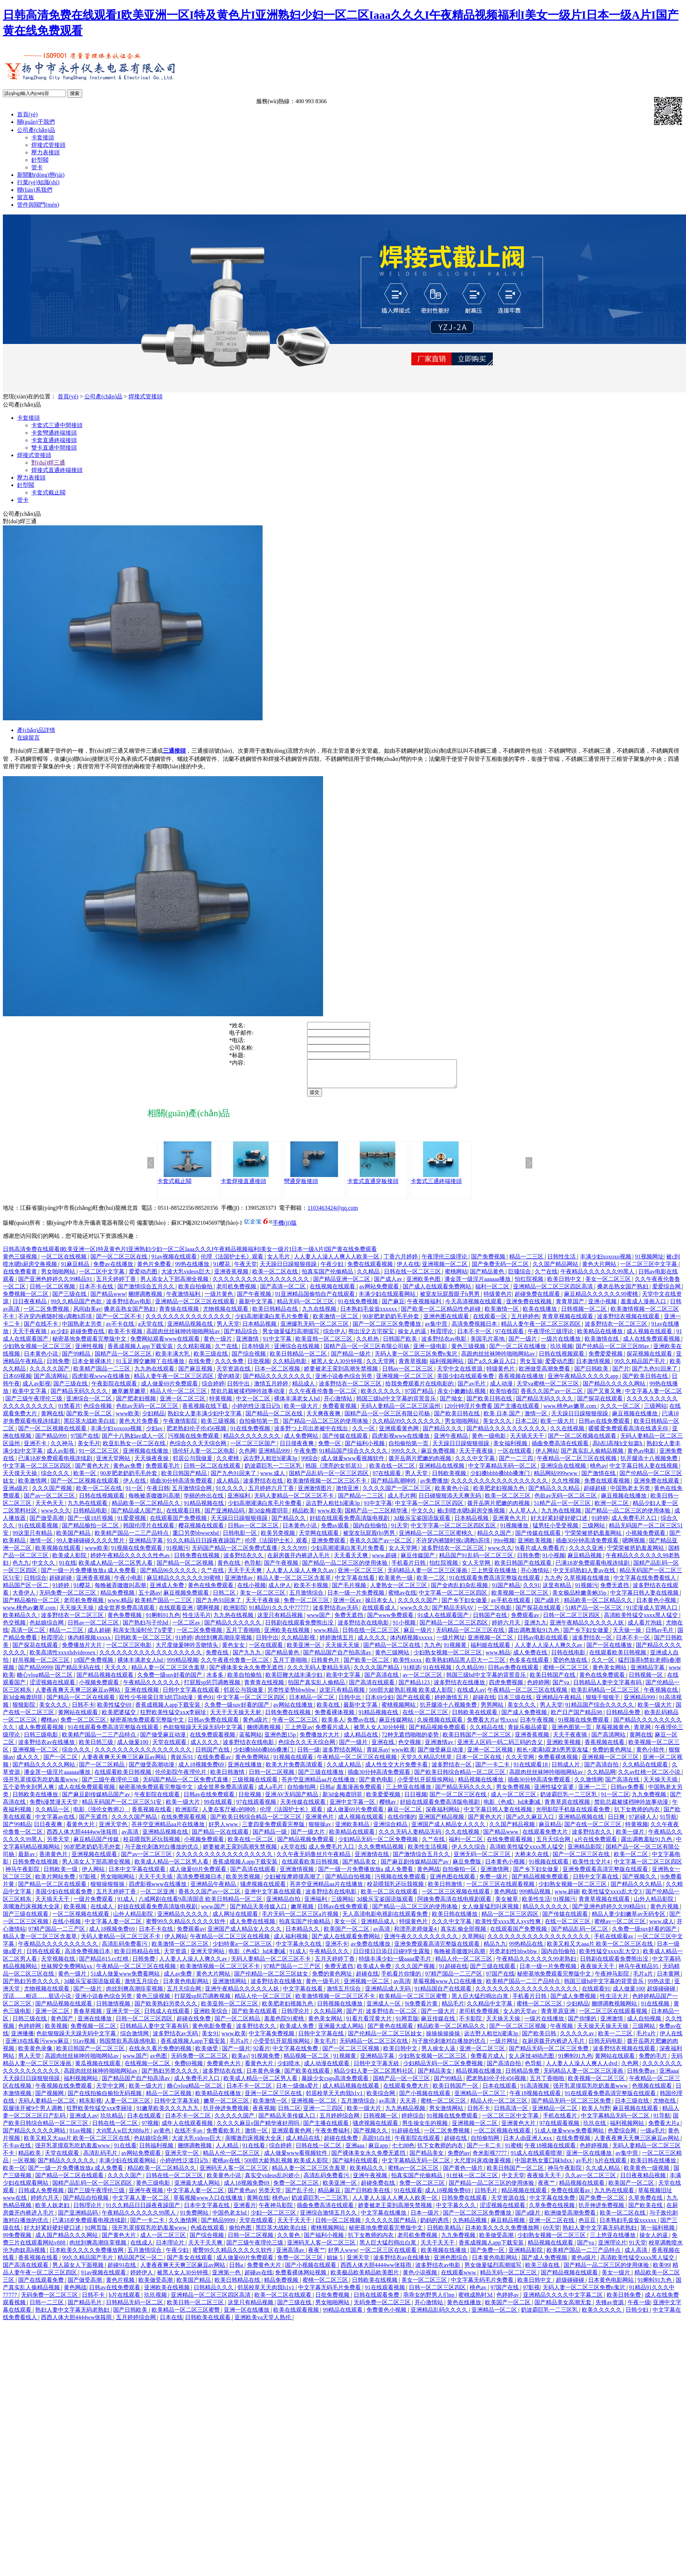 This screenshot has width=686, height=2576. Describe the element at coordinates (149, 1598) in the screenshot. I see `五十路av` at that location.